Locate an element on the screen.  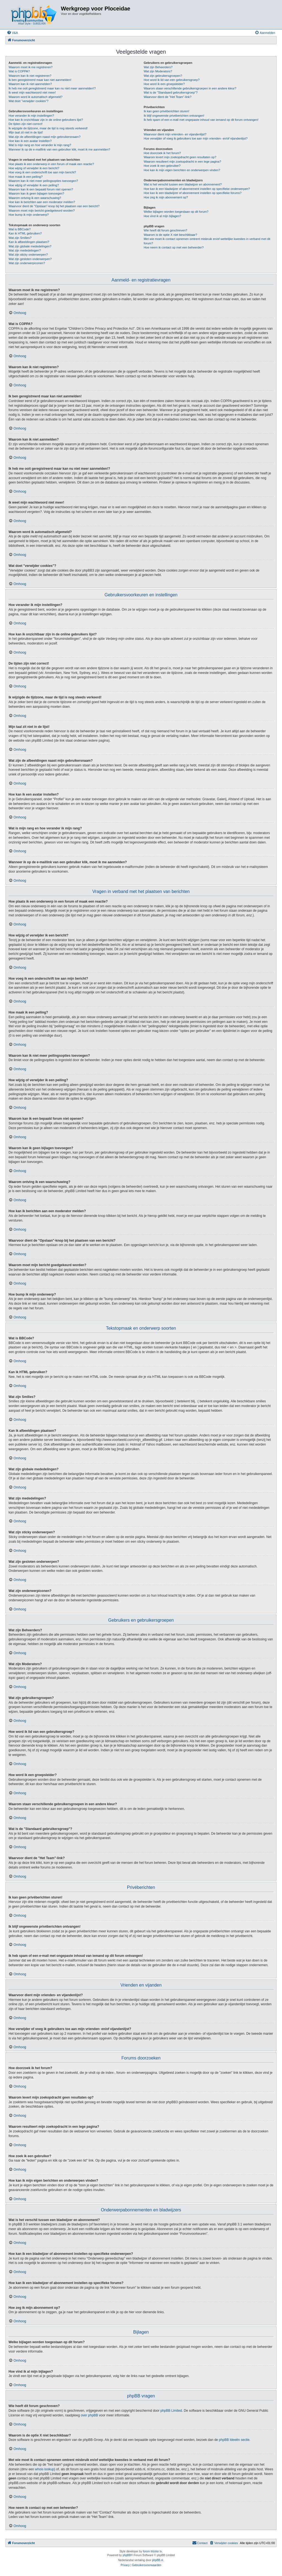
Wat zijn mededelingen? is located at coordinates (25, 250).